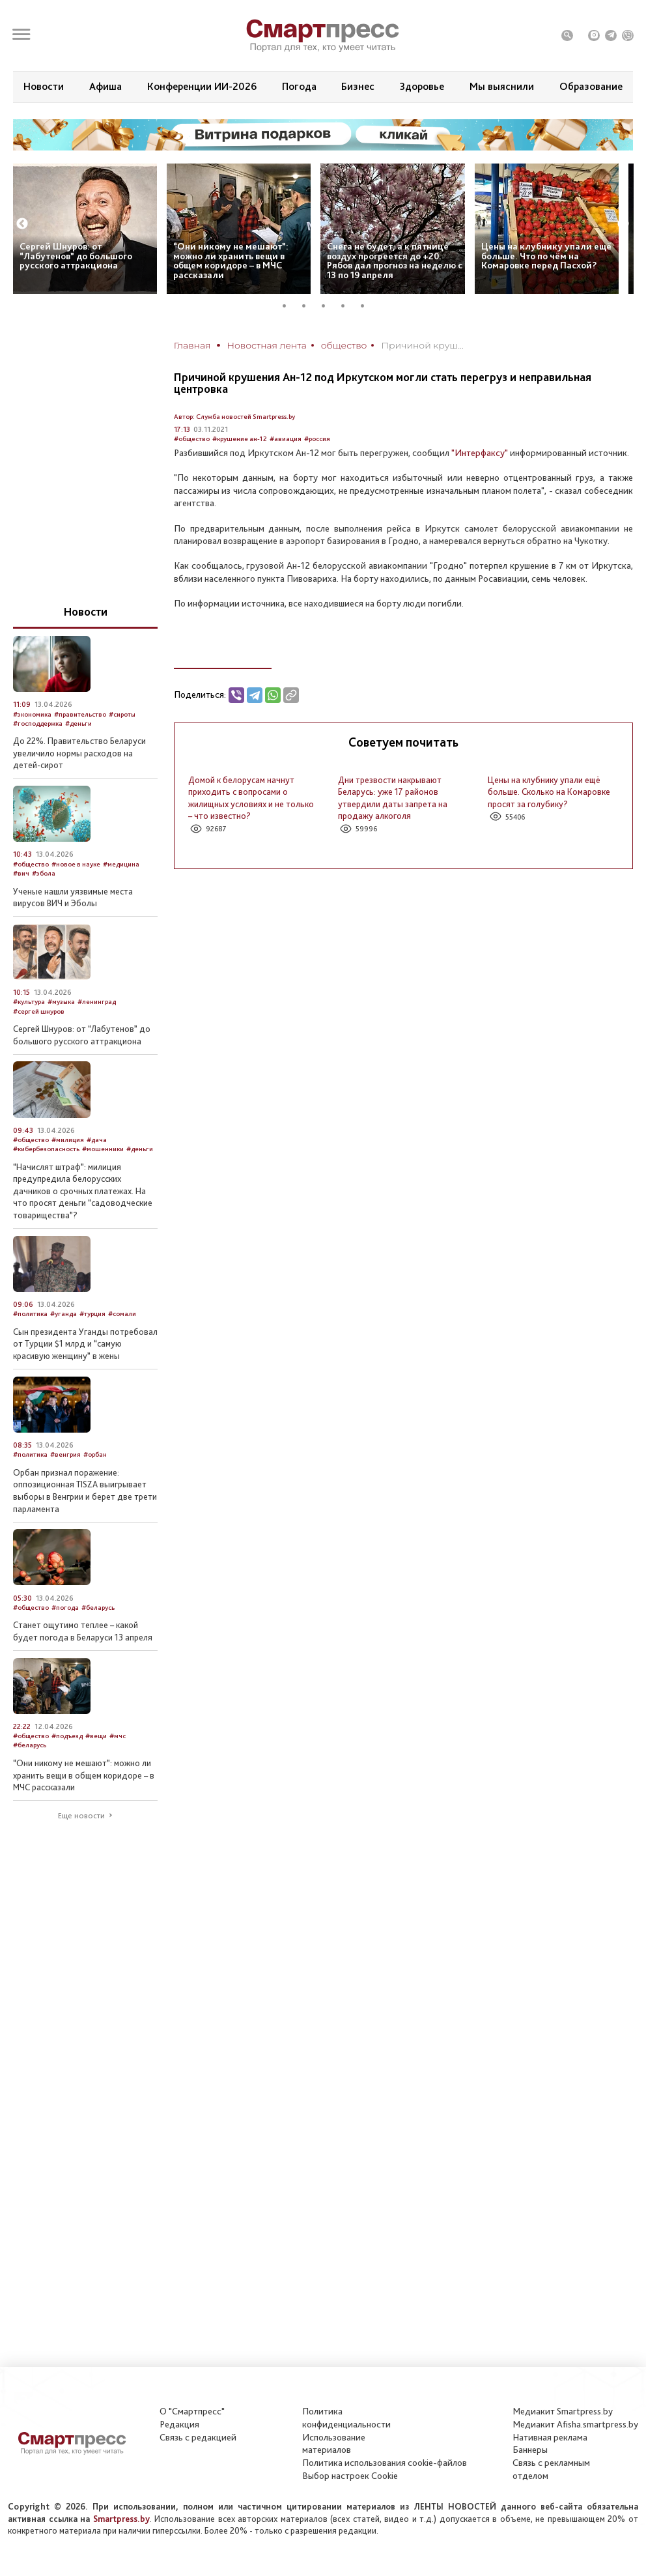 Image resolution: width=646 pixels, height=2576 pixels. I want to click on Цены на клубнику упали ещё больше. Сколько на Комаровке просят за голубику?, so click(549, 792).